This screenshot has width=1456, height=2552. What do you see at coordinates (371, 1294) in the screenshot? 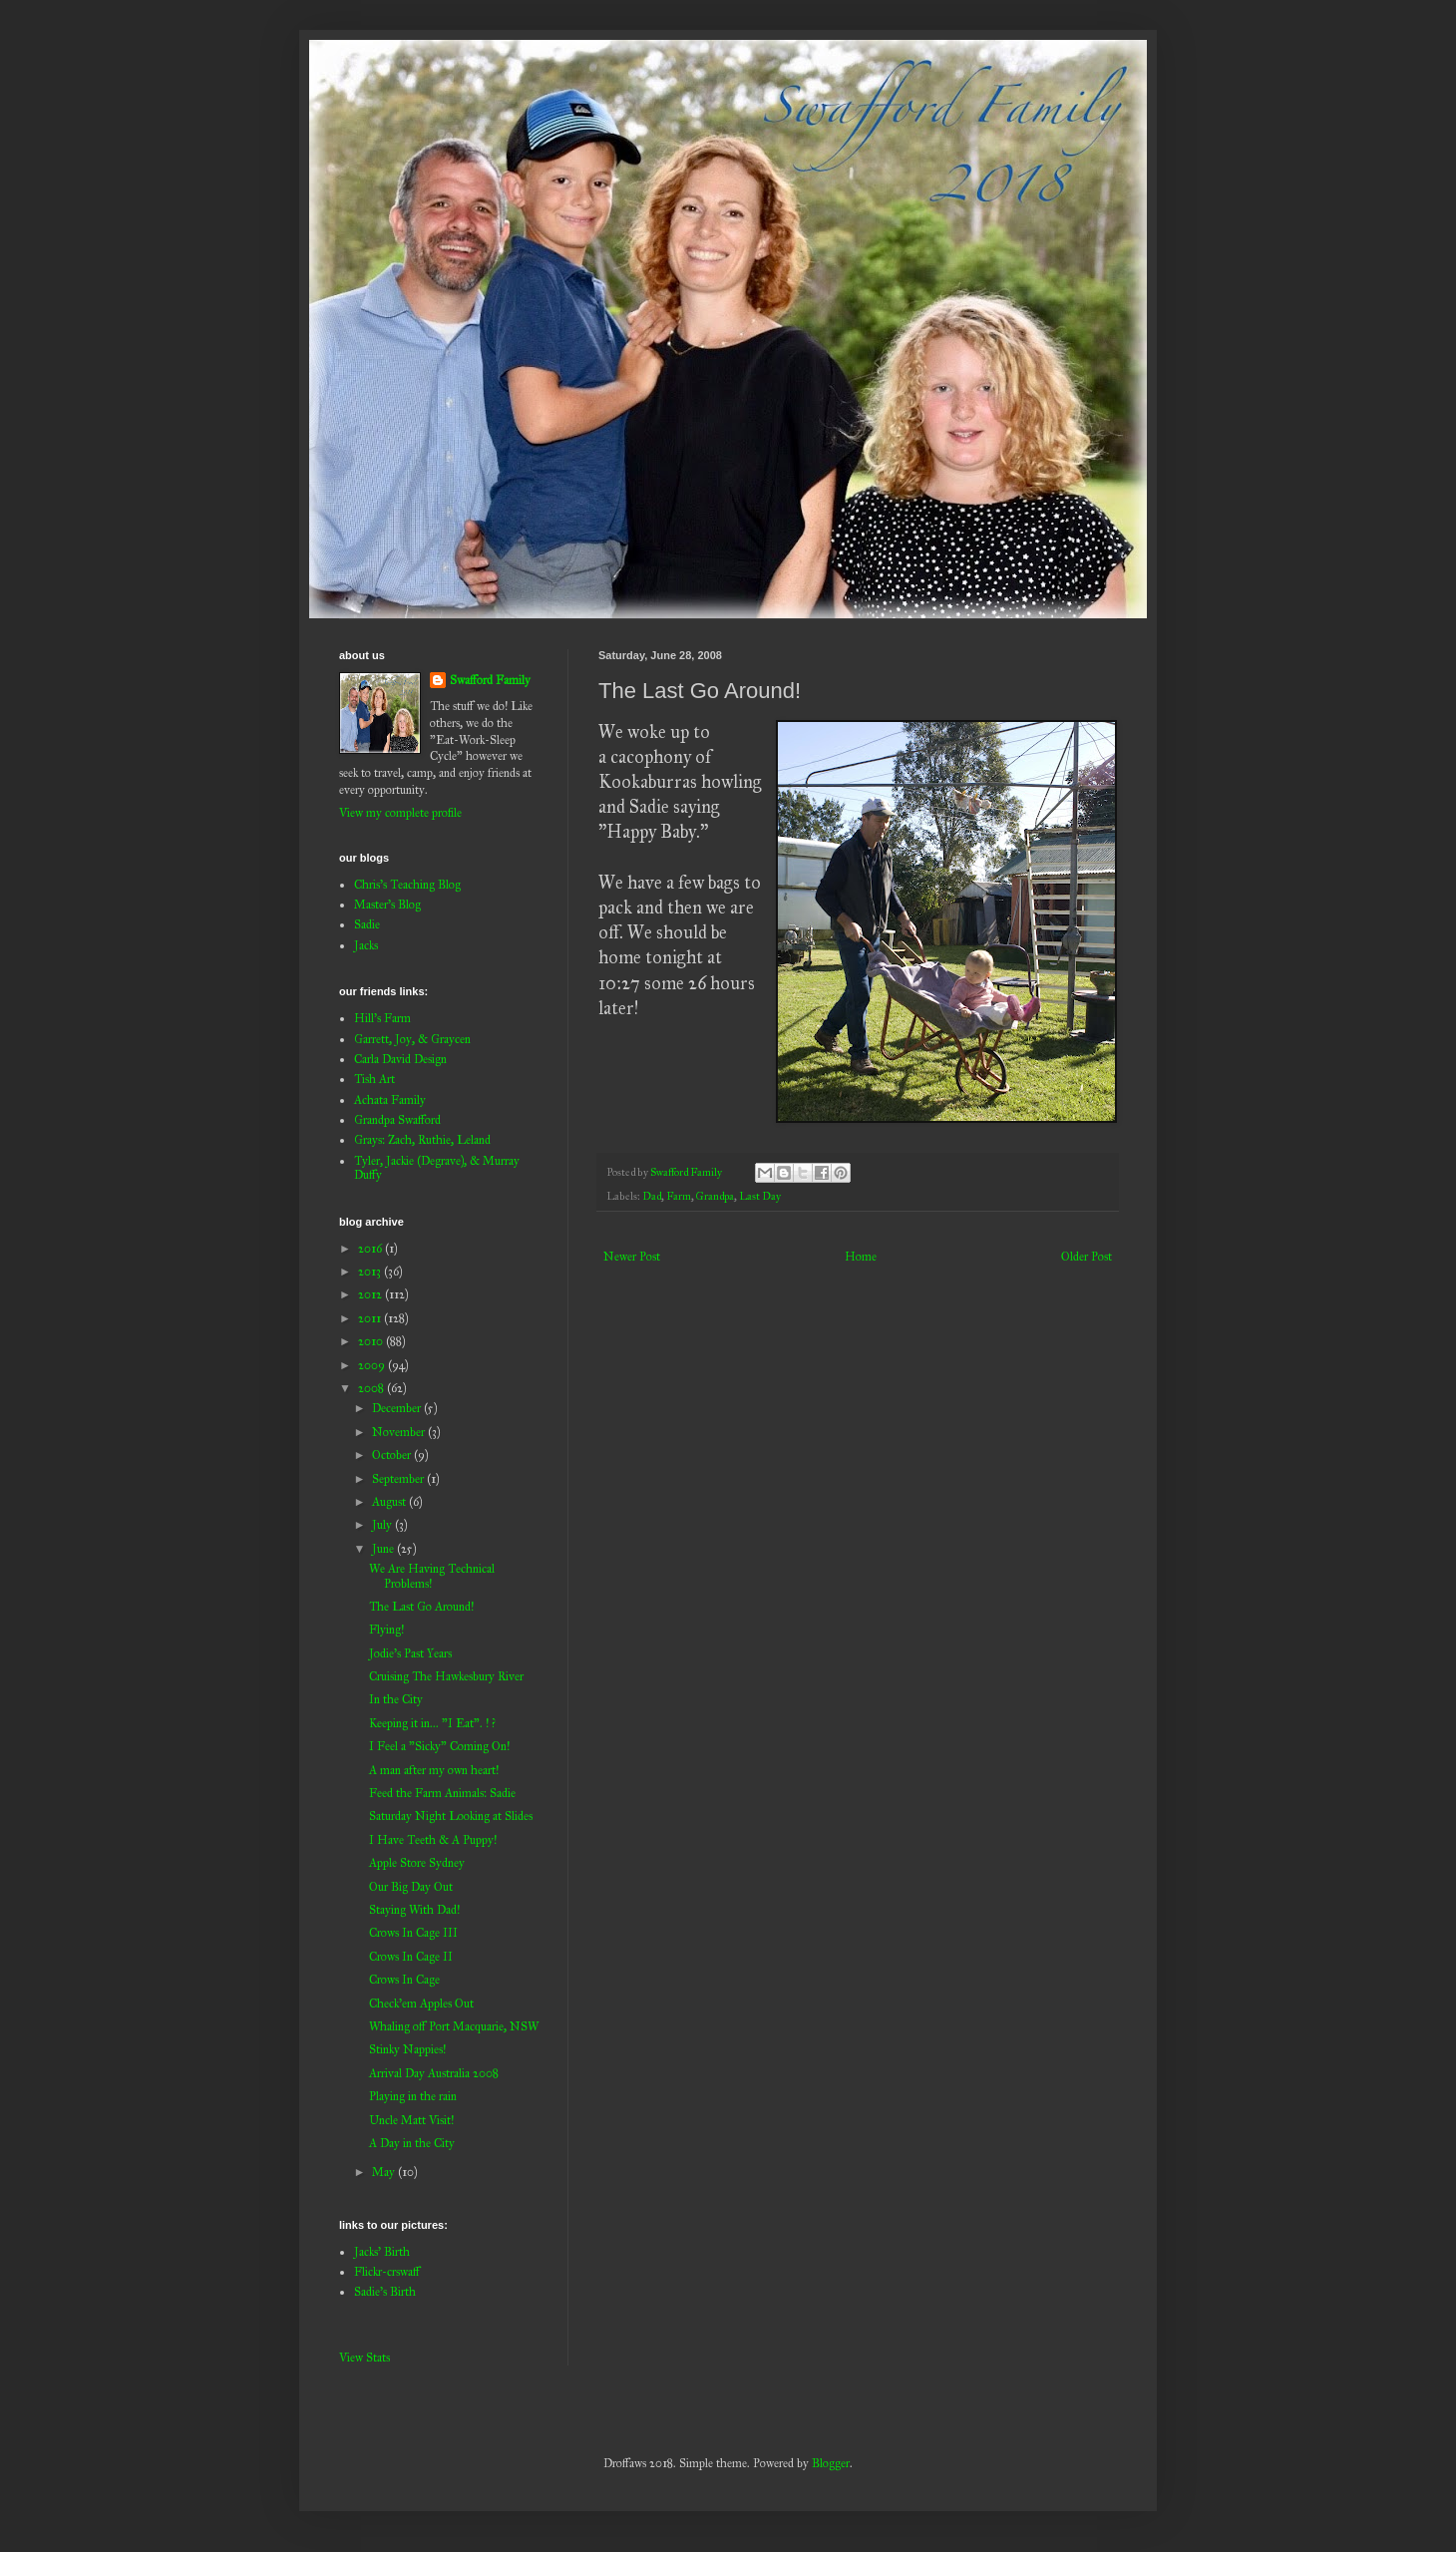
I see `2012` at bounding box center [371, 1294].